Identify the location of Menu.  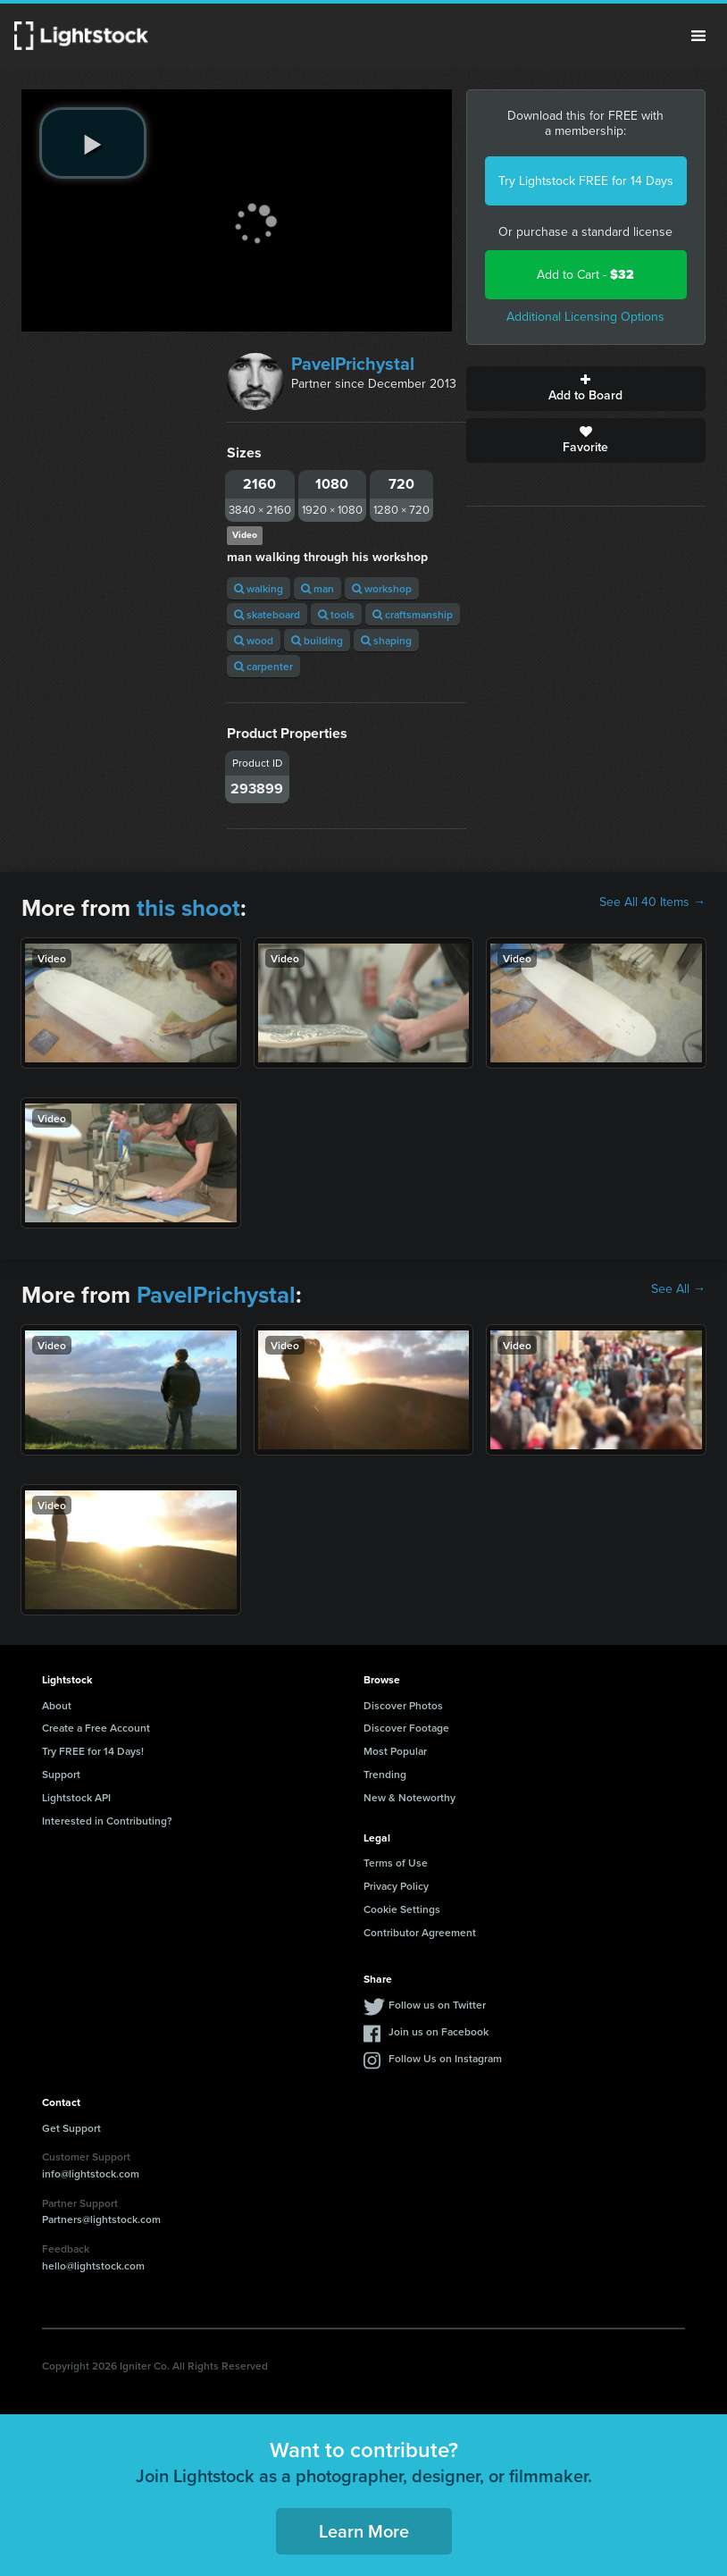
(698, 35).